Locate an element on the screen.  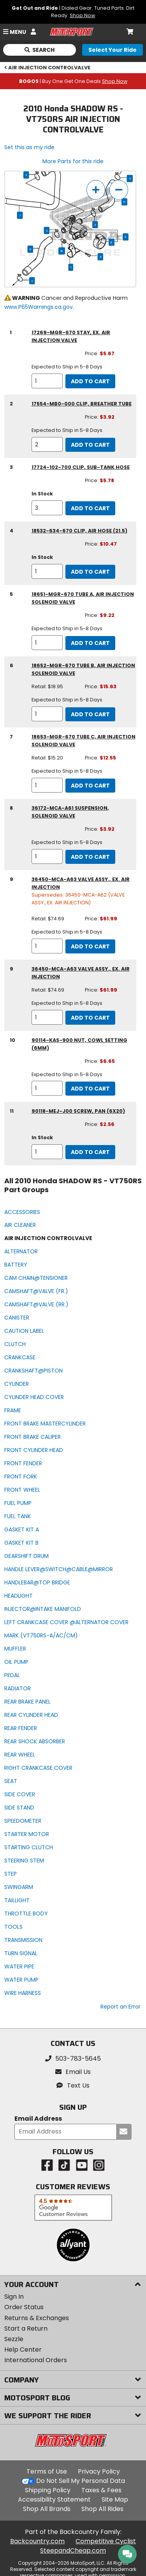
Taxes & Fees is located at coordinates (101, 2490).